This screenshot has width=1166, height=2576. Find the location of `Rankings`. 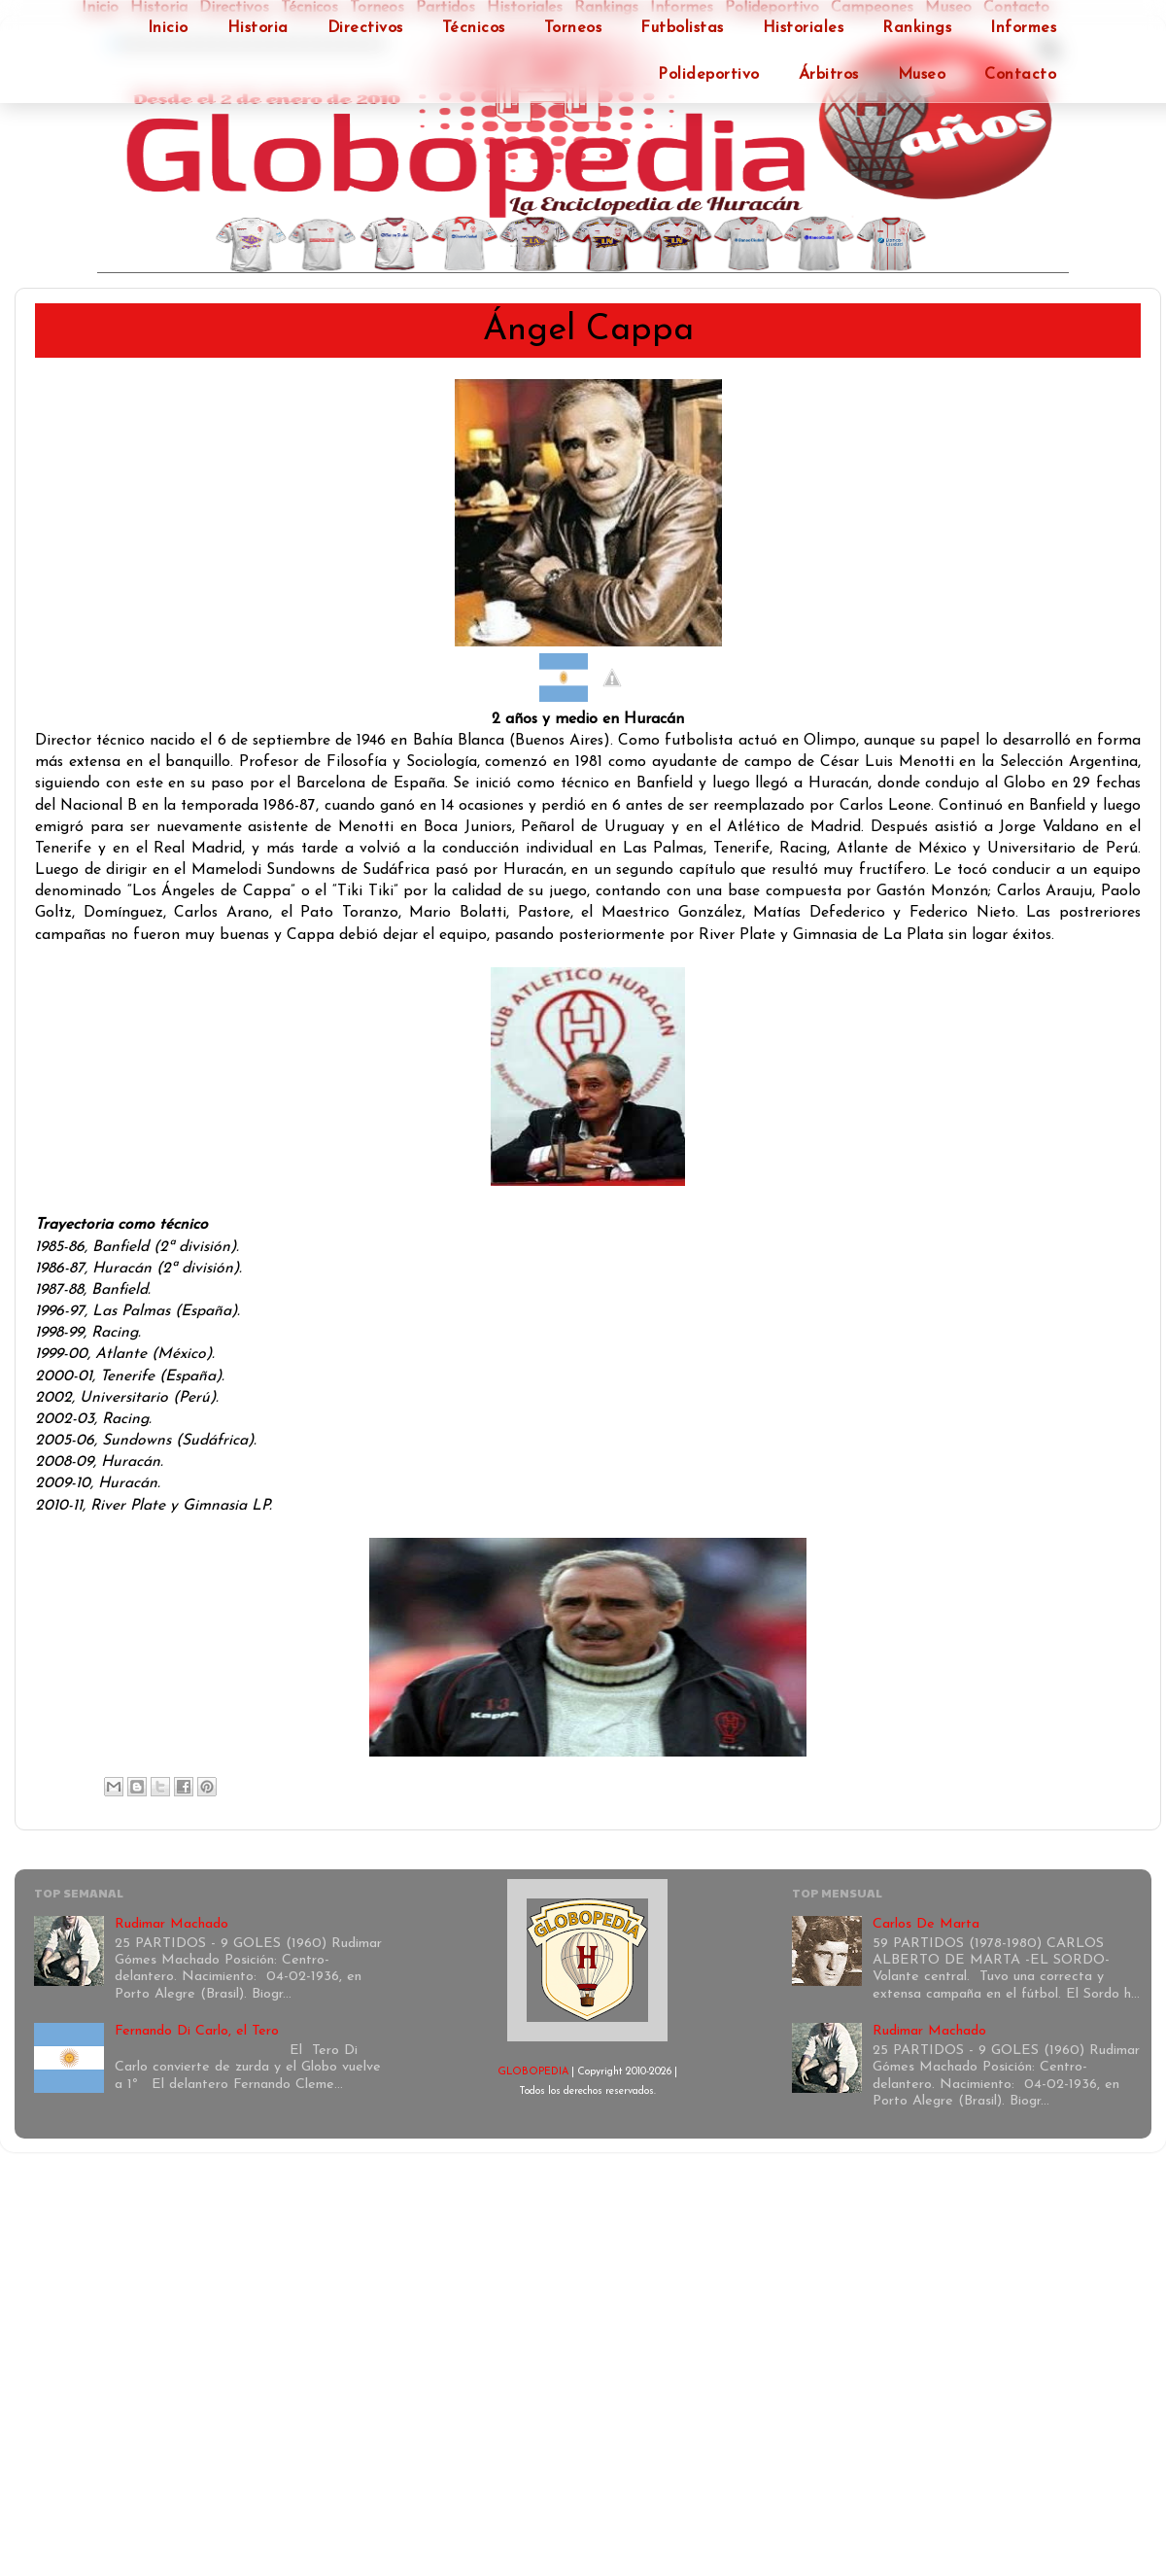

Rankings is located at coordinates (916, 28).